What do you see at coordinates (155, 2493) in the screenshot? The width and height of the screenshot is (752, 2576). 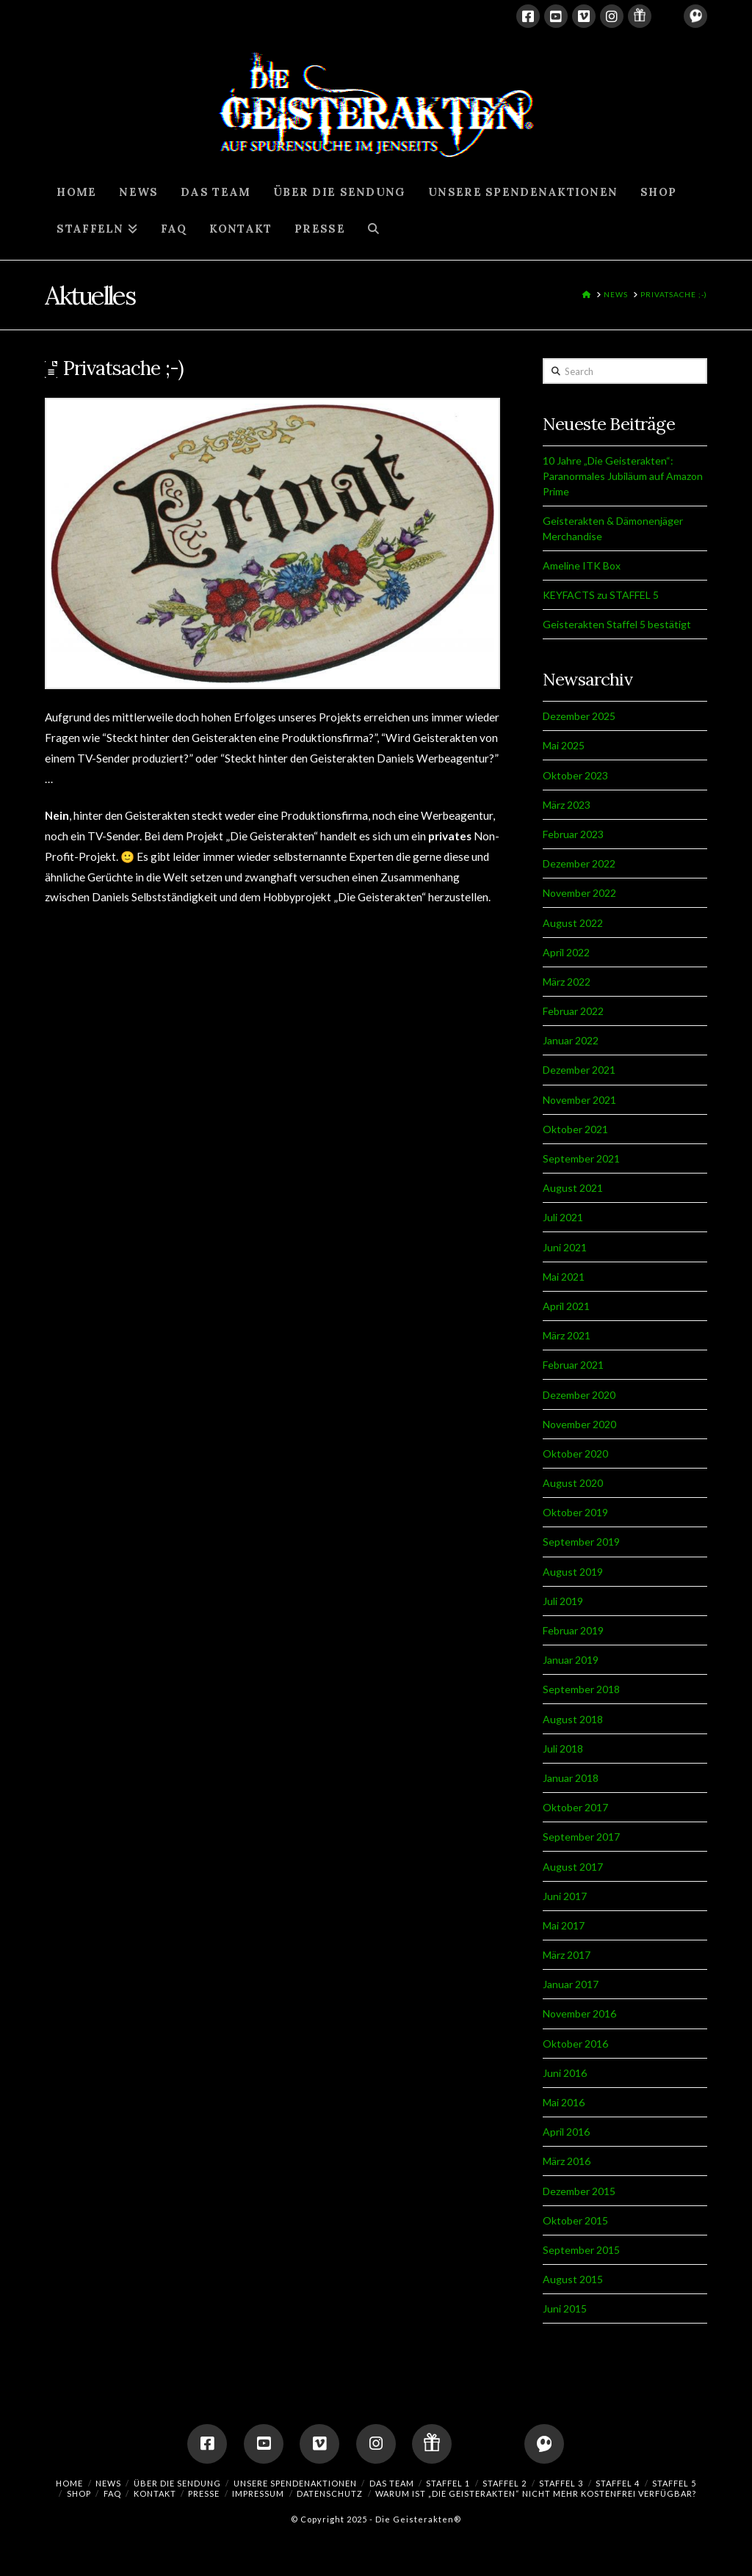 I see `KONTAKT` at bounding box center [155, 2493].